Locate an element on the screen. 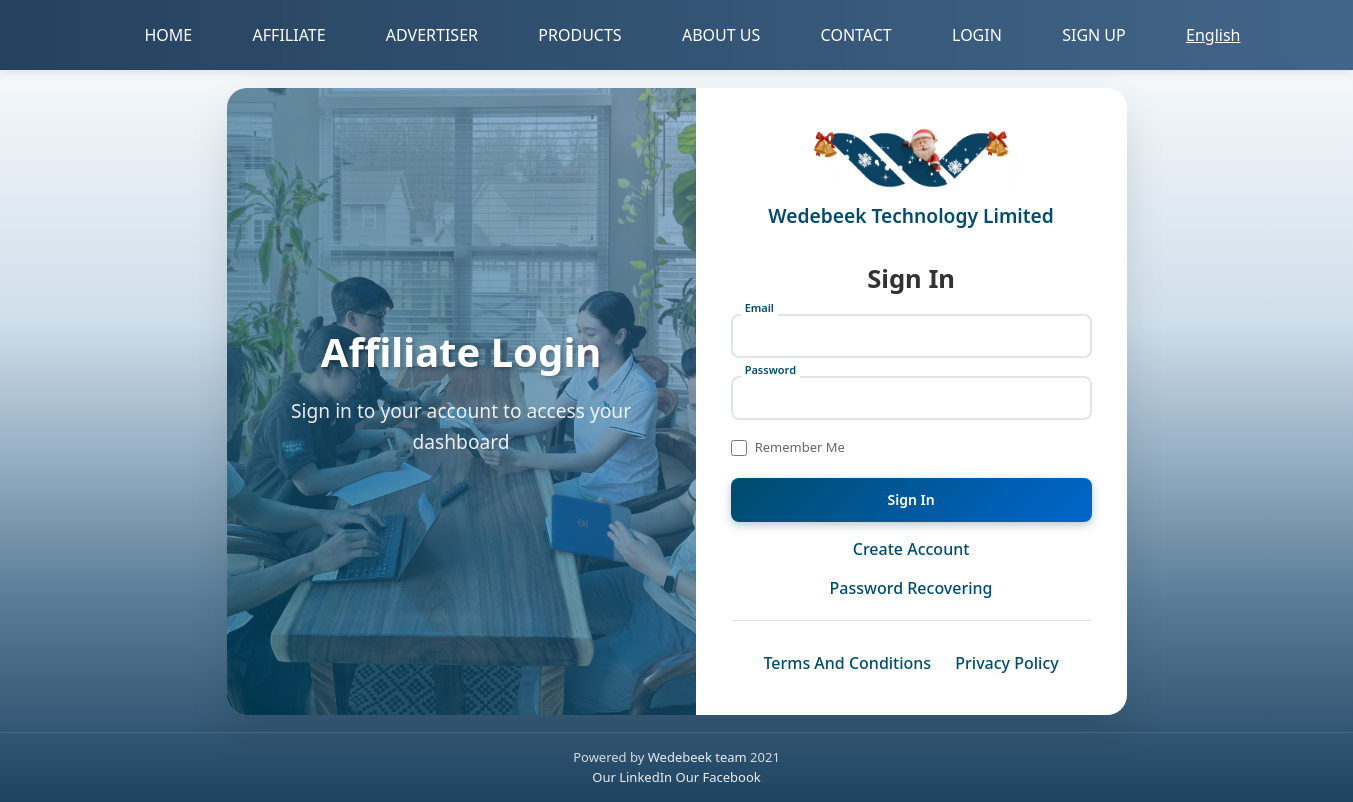  Remember Me is located at coordinates (800, 447).